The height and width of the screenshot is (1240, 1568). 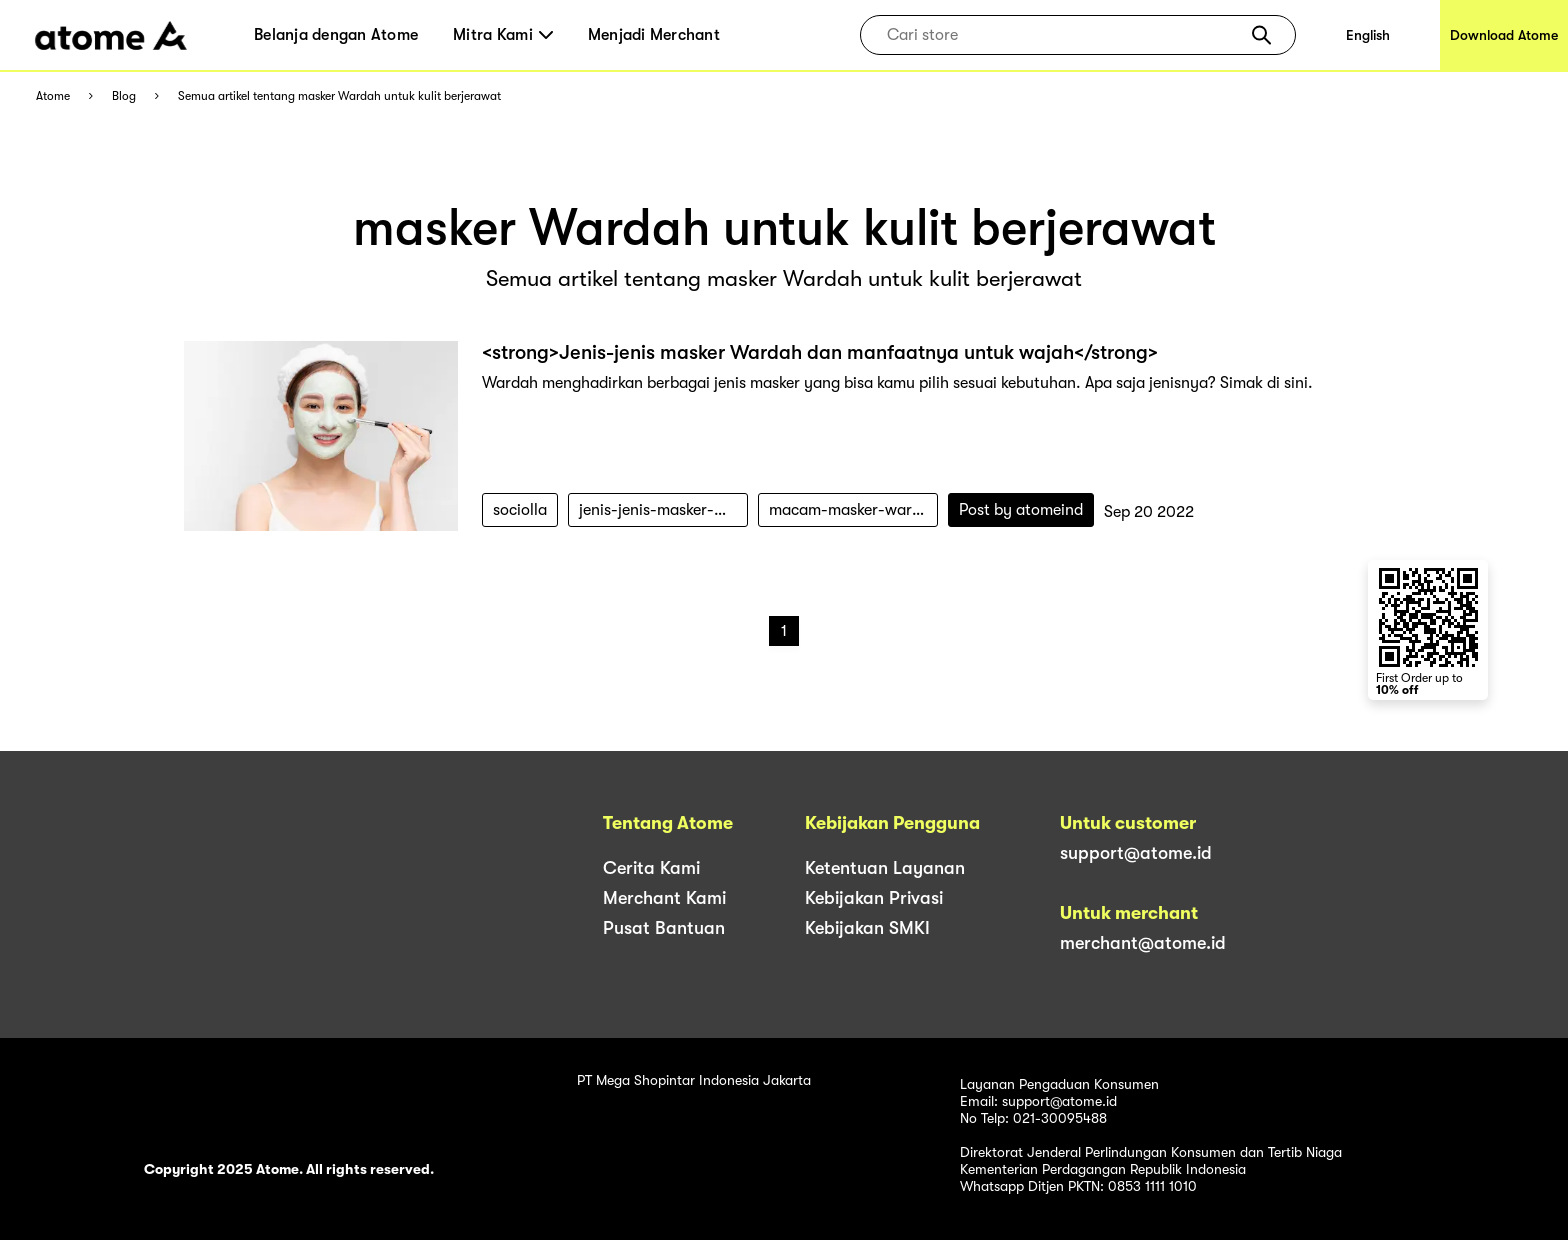 I want to click on Kebijakan Privasi, so click(x=874, y=898).